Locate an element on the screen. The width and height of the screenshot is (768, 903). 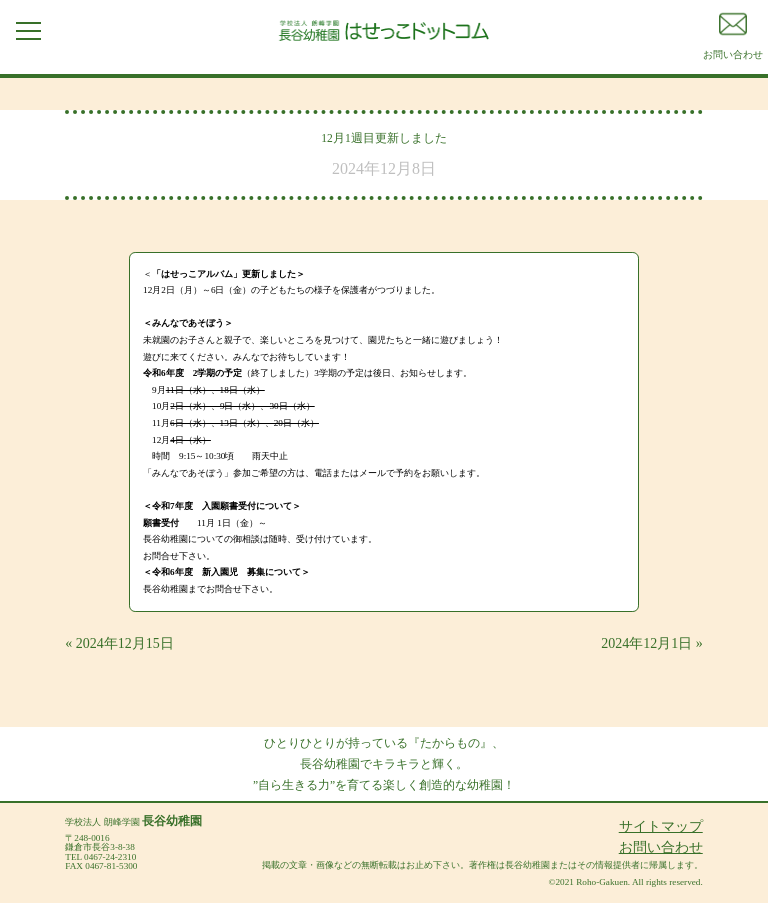
2024年12月1日 » is located at coordinates (652, 643).